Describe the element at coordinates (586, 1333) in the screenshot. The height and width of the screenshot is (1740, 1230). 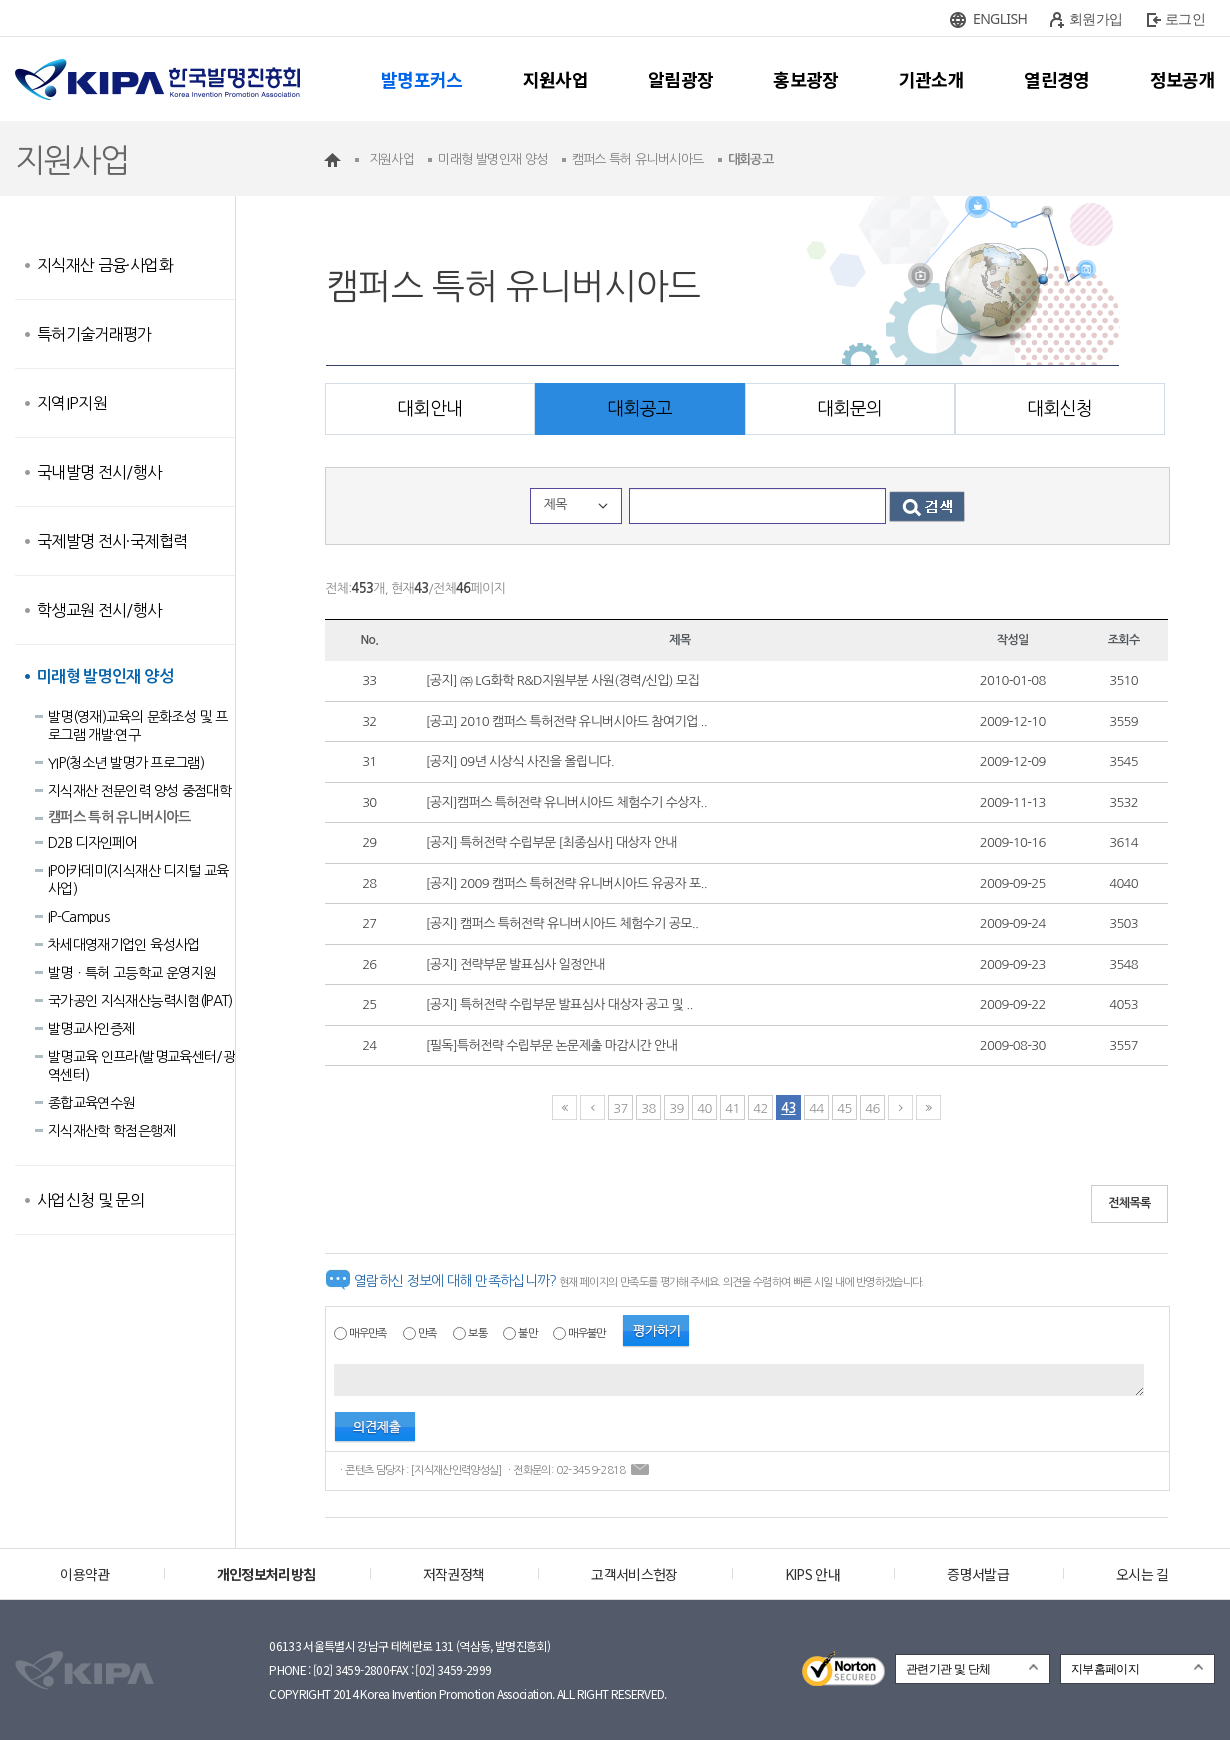
I see `매우불만` at that location.